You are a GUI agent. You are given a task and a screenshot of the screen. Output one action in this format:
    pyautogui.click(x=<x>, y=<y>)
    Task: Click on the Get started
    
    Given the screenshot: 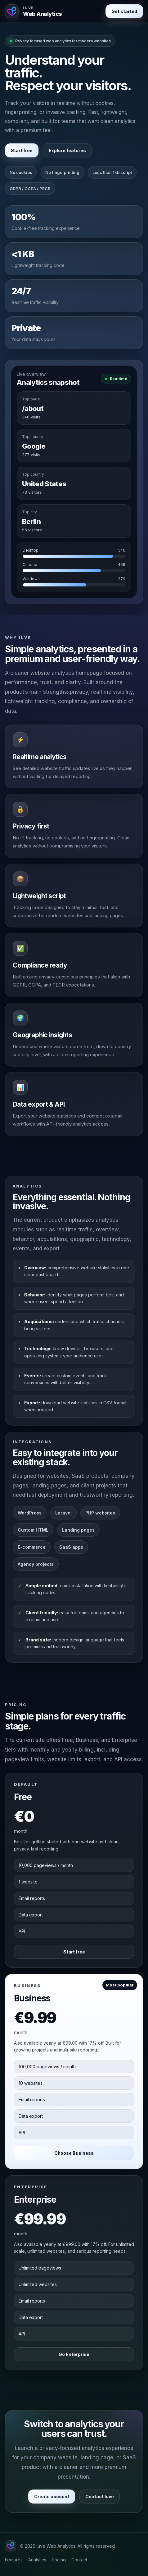 What is the action you would take?
    pyautogui.click(x=124, y=11)
    